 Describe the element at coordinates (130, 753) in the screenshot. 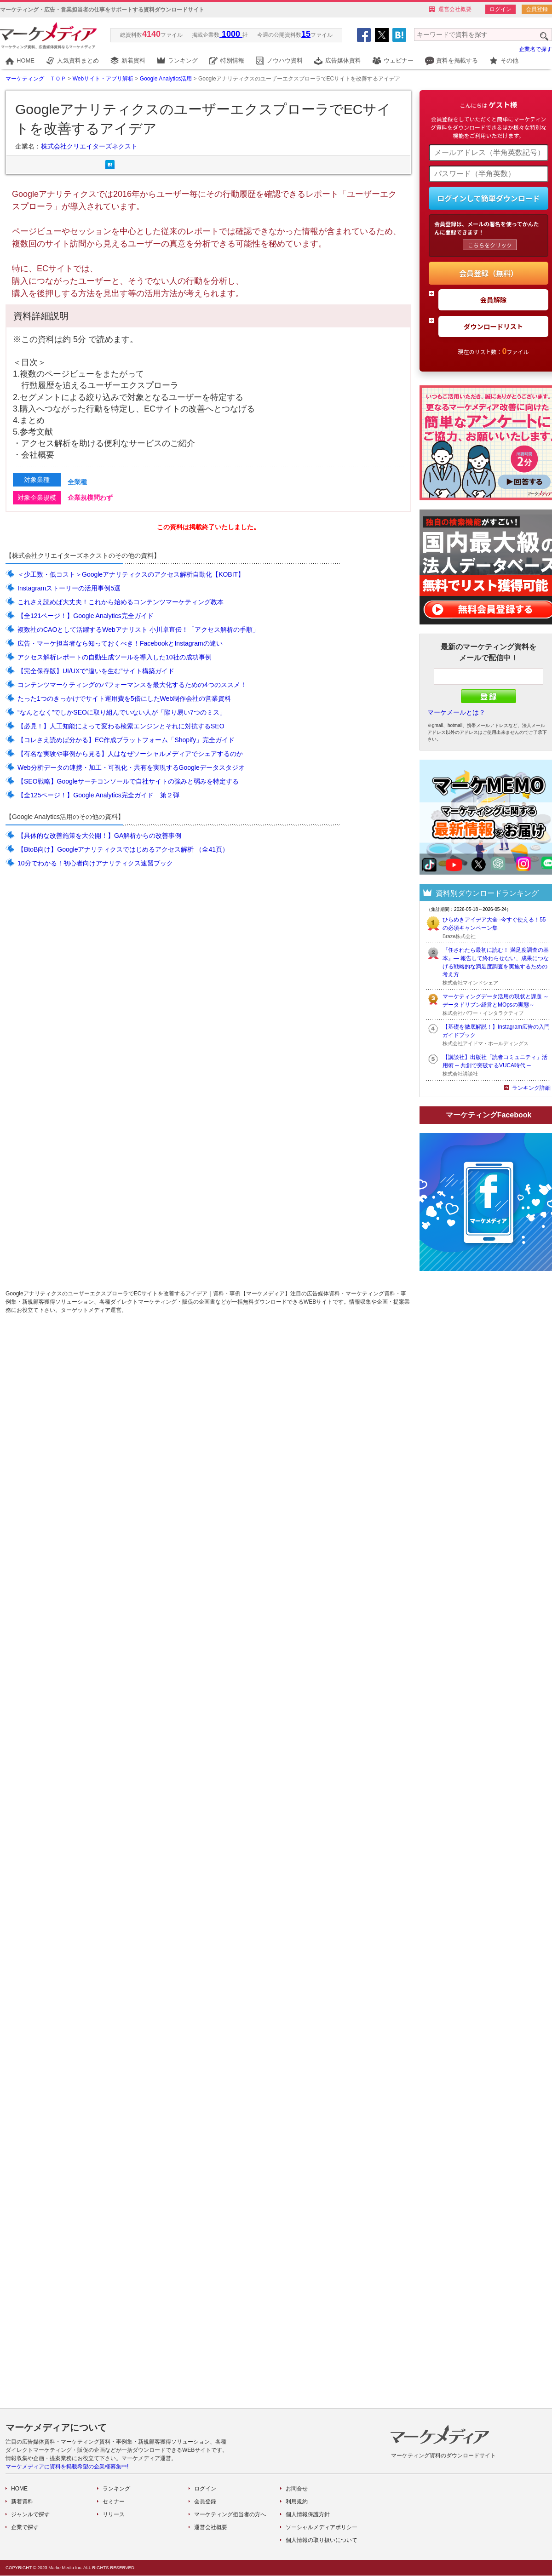

I see `【有名な実験や事例から見る】人はなぜソーシャルメディアでシェアするのか` at that location.